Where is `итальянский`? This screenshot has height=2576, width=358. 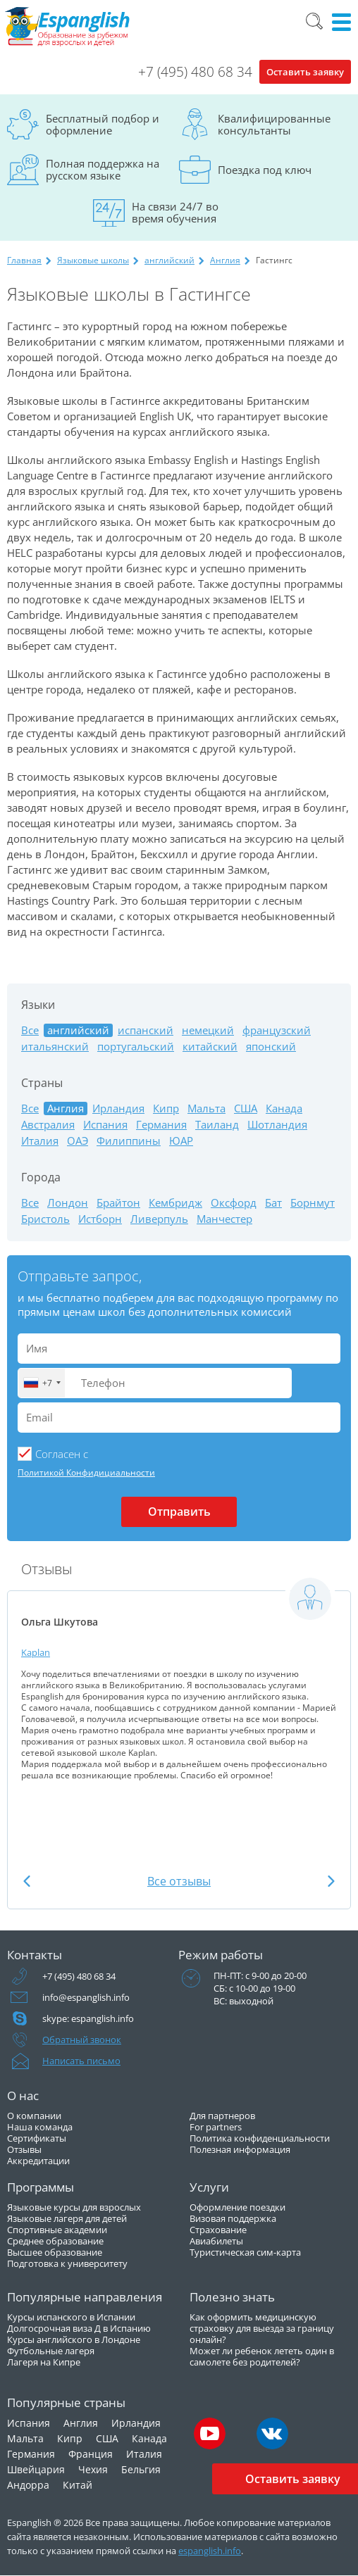 итальянский is located at coordinates (55, 1046).